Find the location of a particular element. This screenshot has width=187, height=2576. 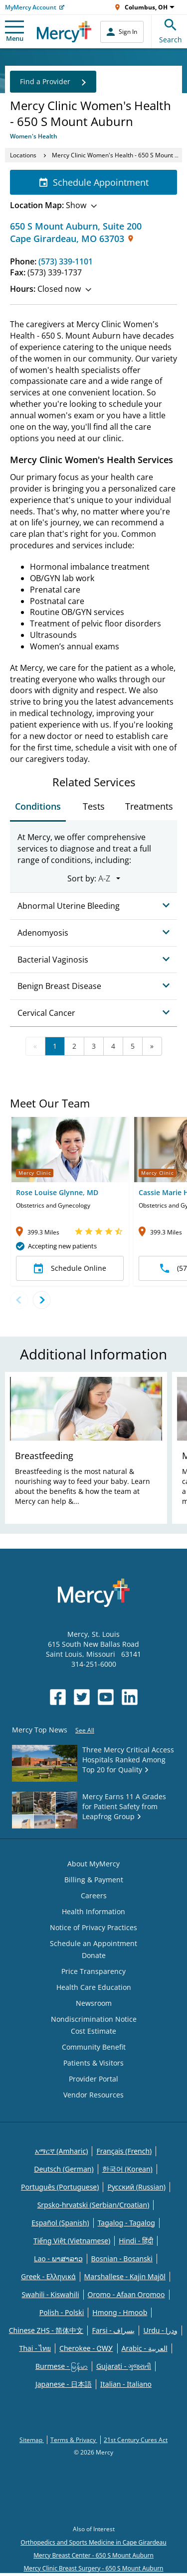

Mercy Clinic Breast Surgery - 650 S Mount Auburn is located at coordinates (93, 2568).